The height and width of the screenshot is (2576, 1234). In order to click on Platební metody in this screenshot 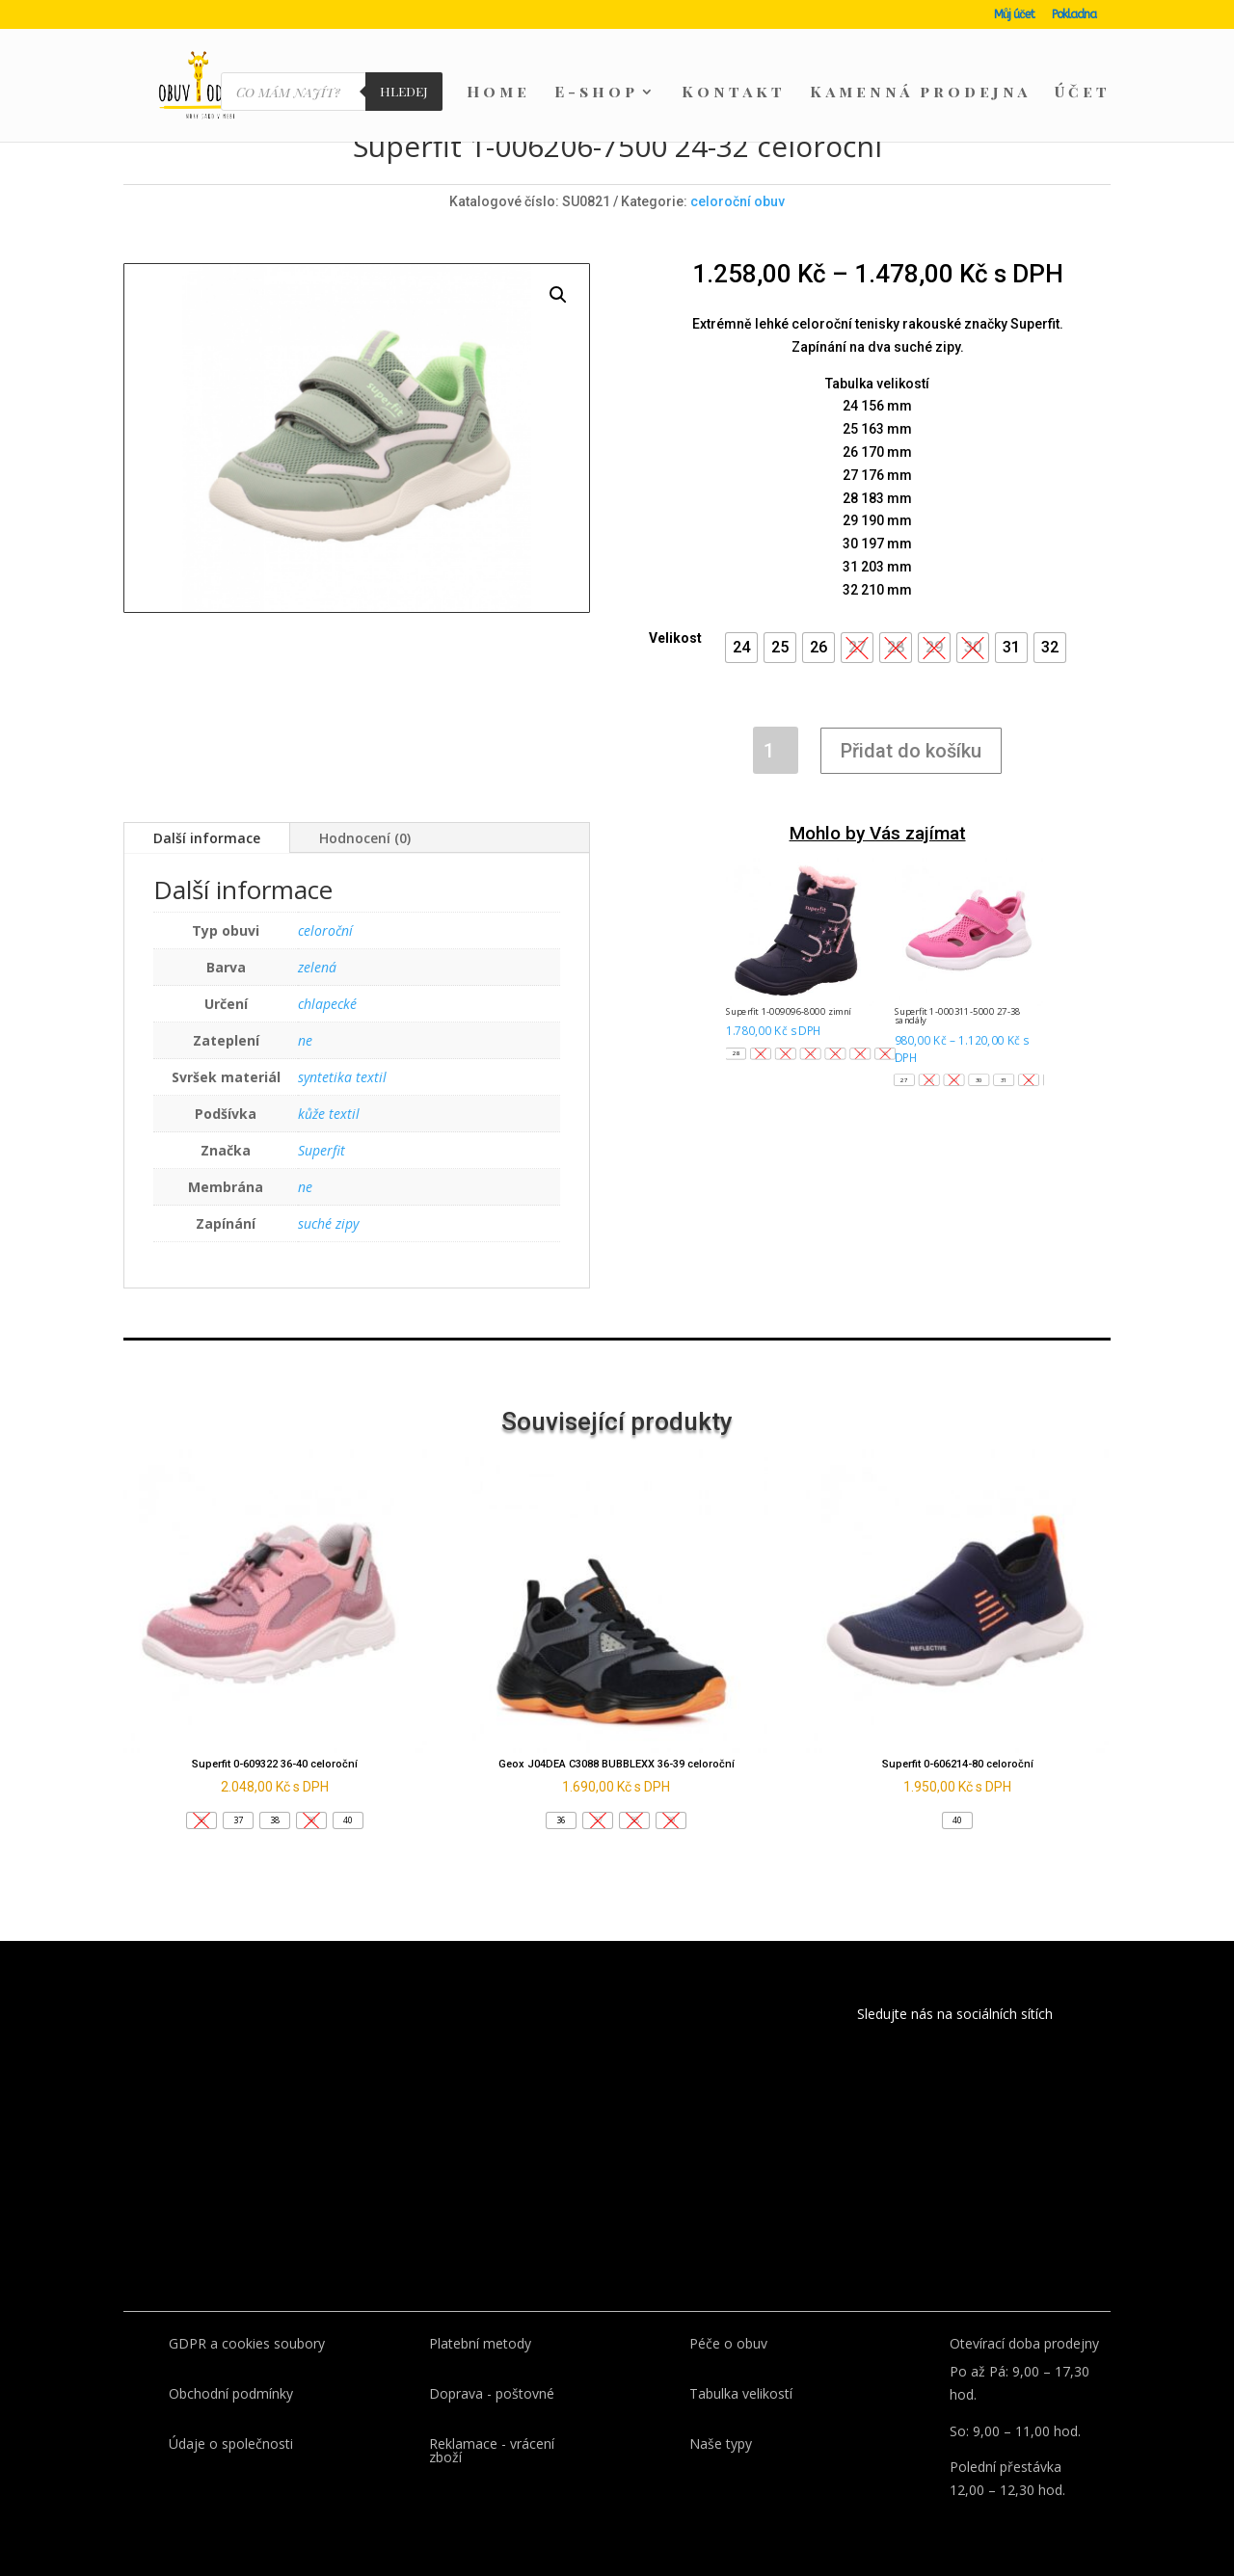, I will do `click(480, 2343)`.